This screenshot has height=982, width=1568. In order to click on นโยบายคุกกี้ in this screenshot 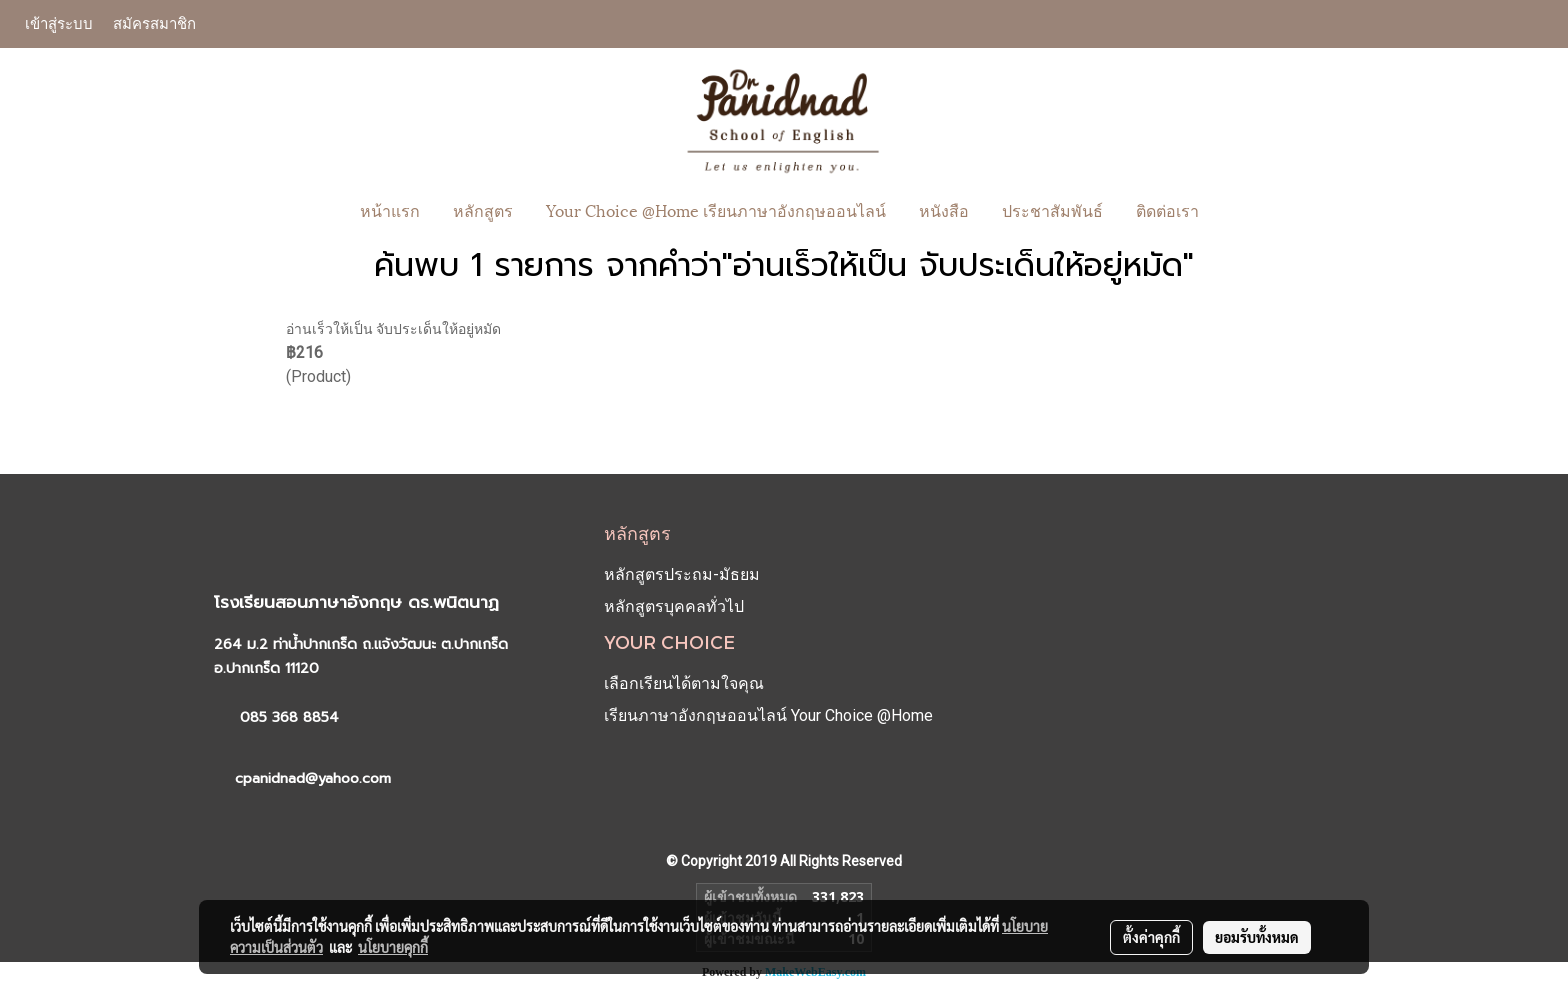, I will do `click(393, 947)`.